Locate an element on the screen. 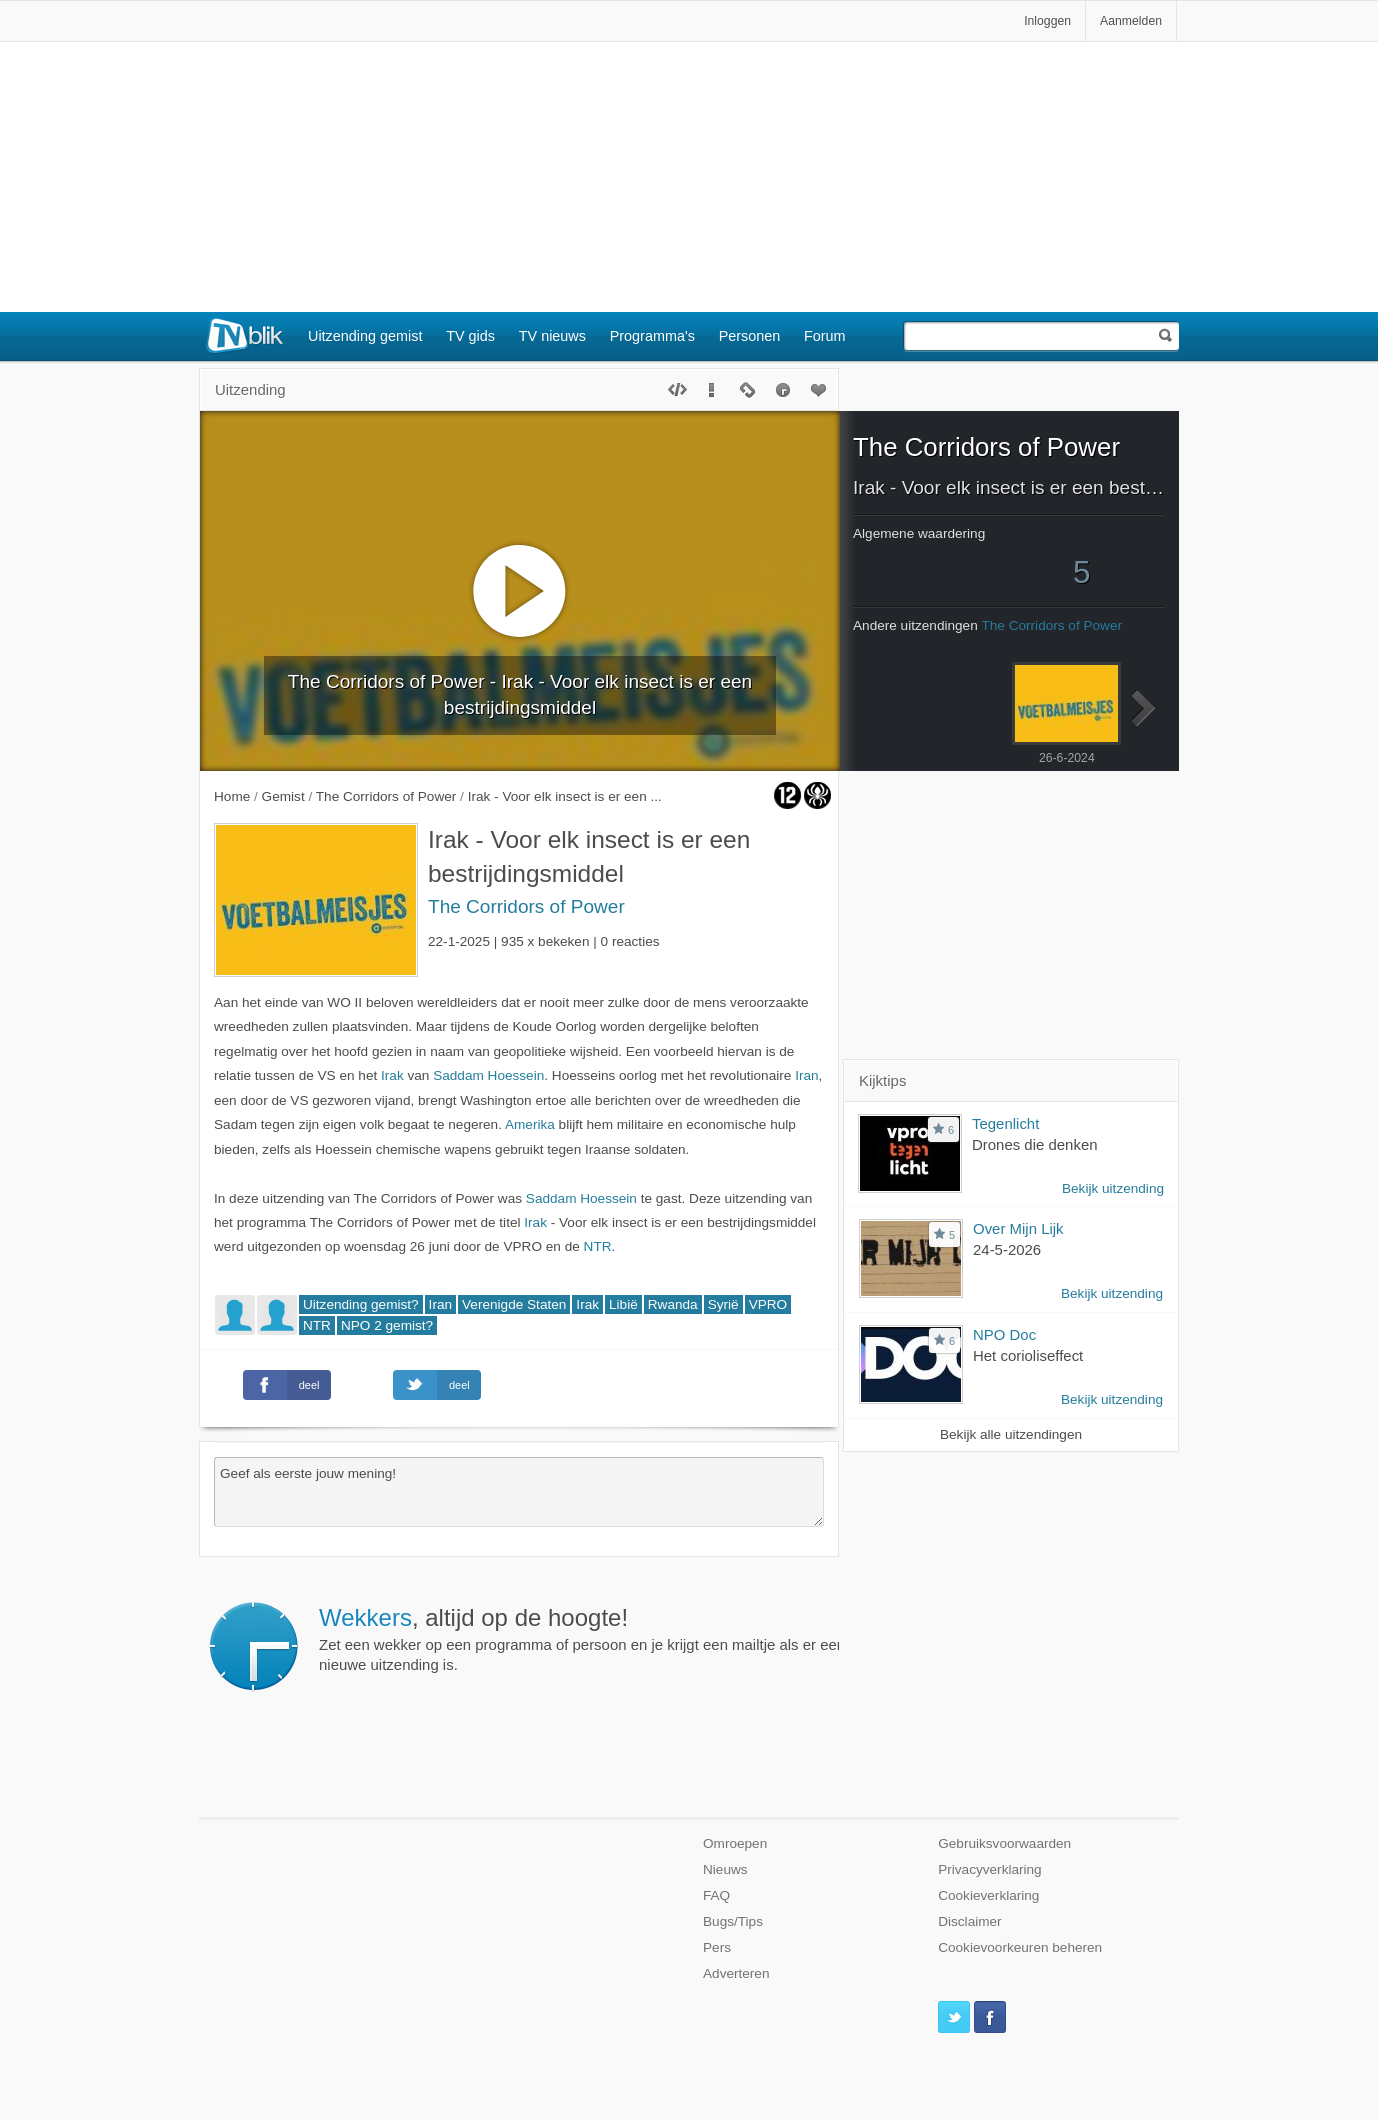  Disclaimer is located at coordinates (969, 1921).